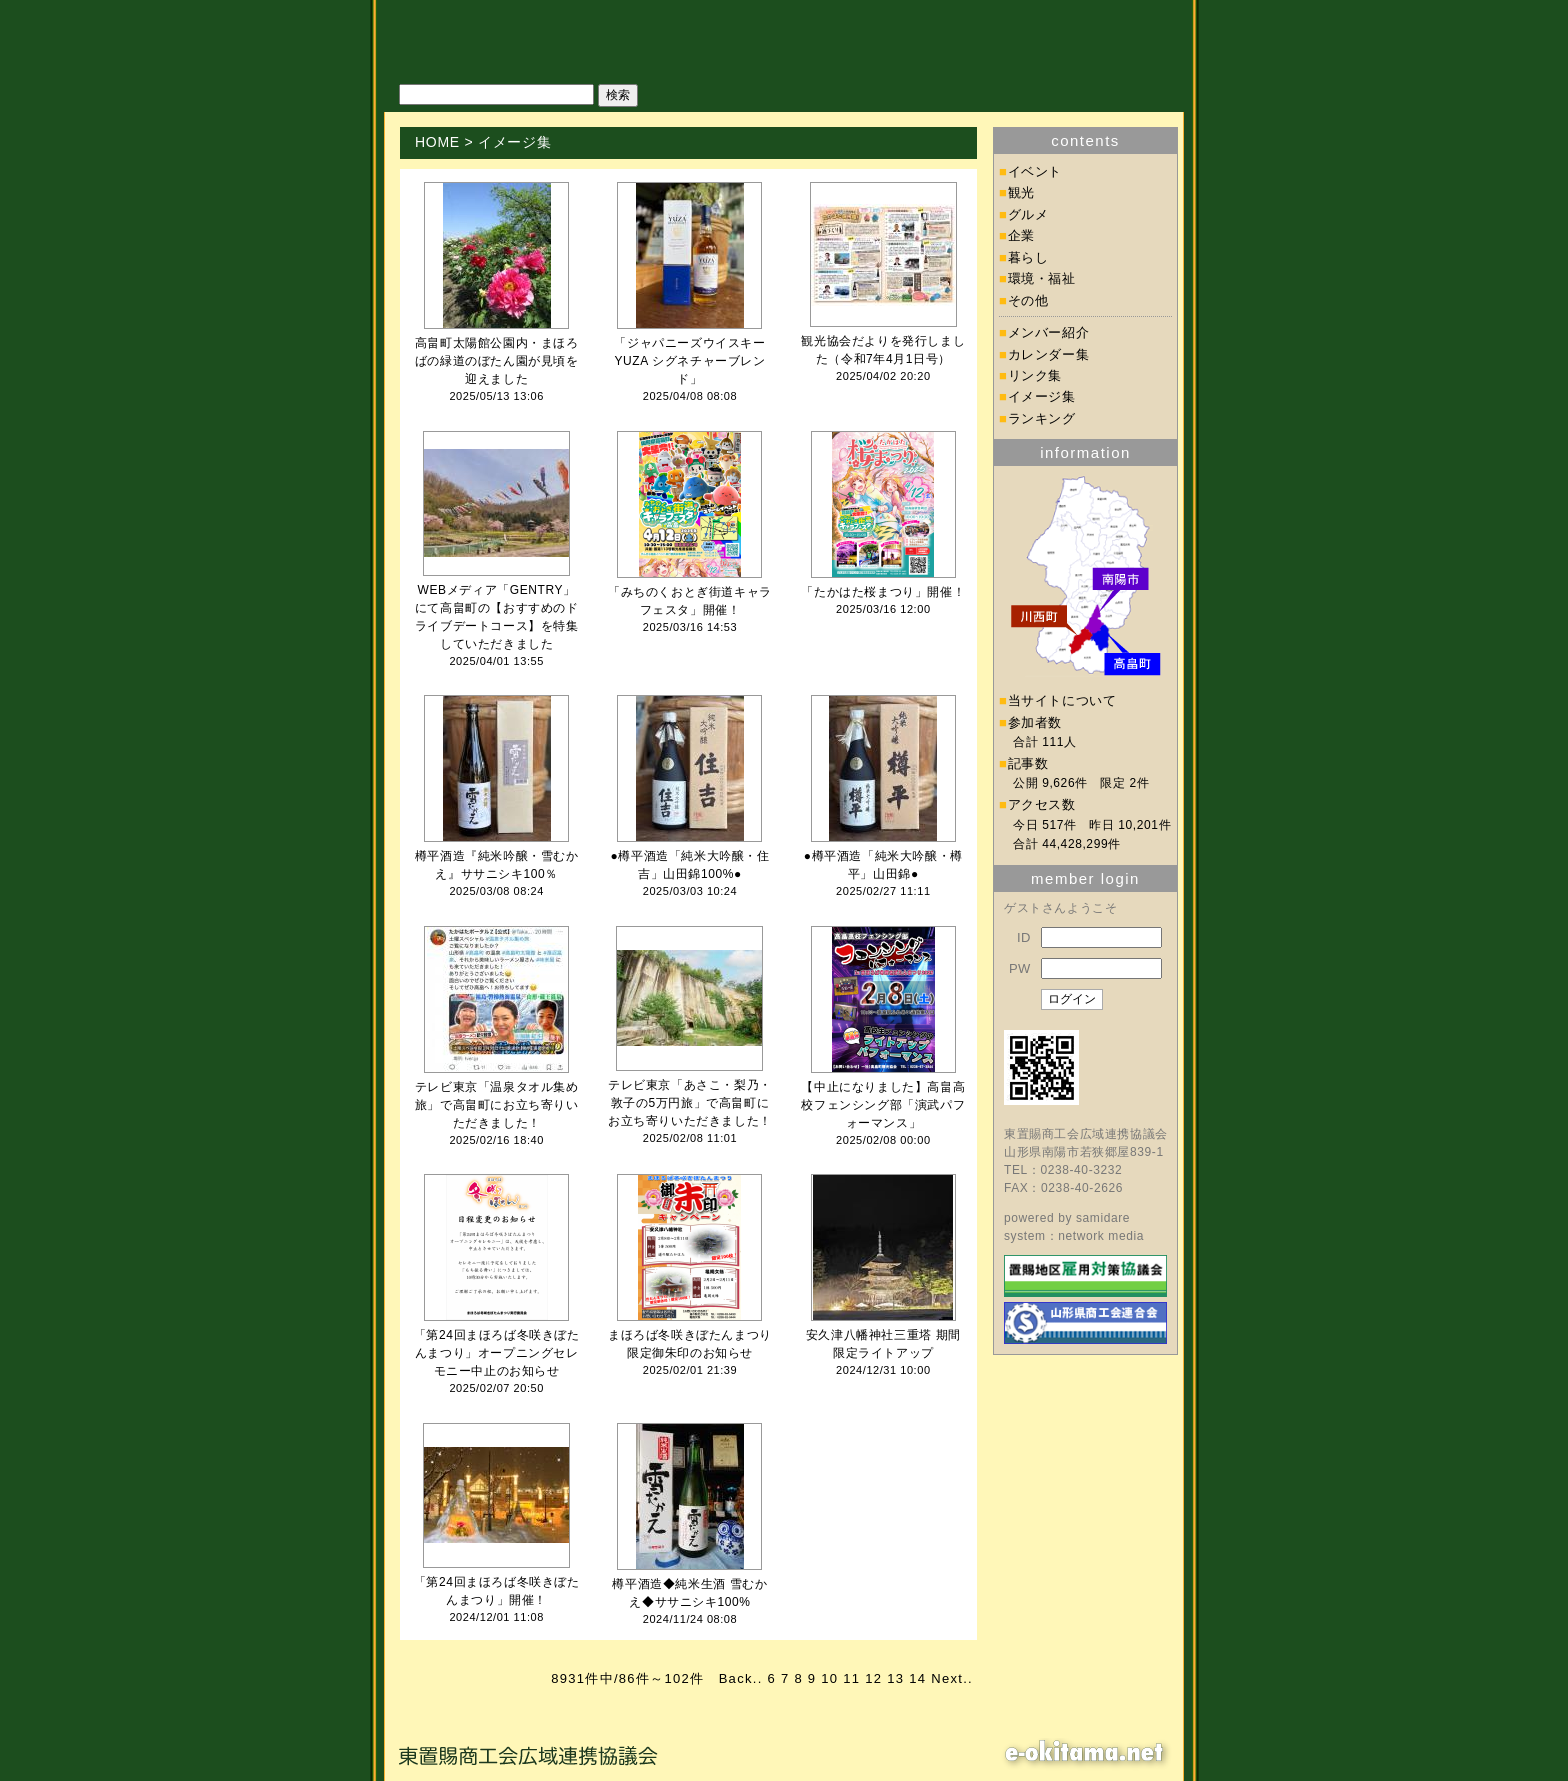 The image size is (1568, 1781). Describe the element at coordinates (1042, 418) in the screenshot. I see `ランキング` at that location.